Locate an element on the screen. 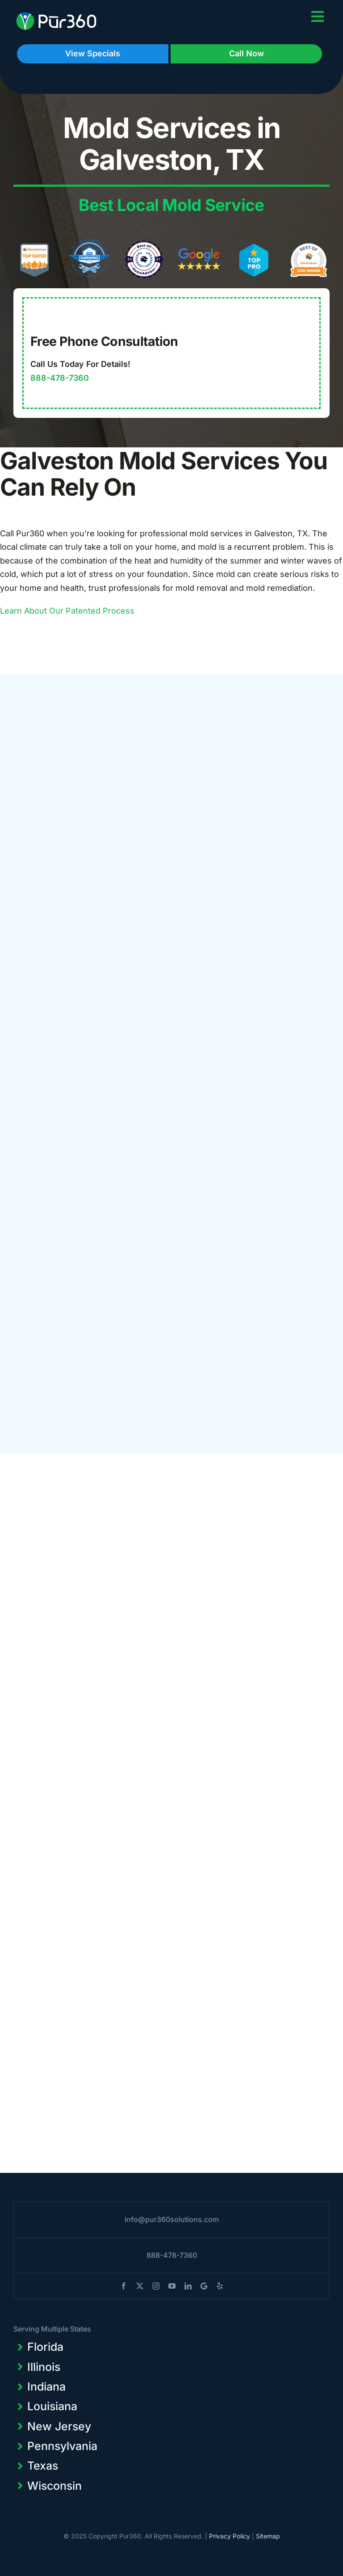 This screenshot has height=2576, width=343. [youtube] is located at coordinates (172, 2286).